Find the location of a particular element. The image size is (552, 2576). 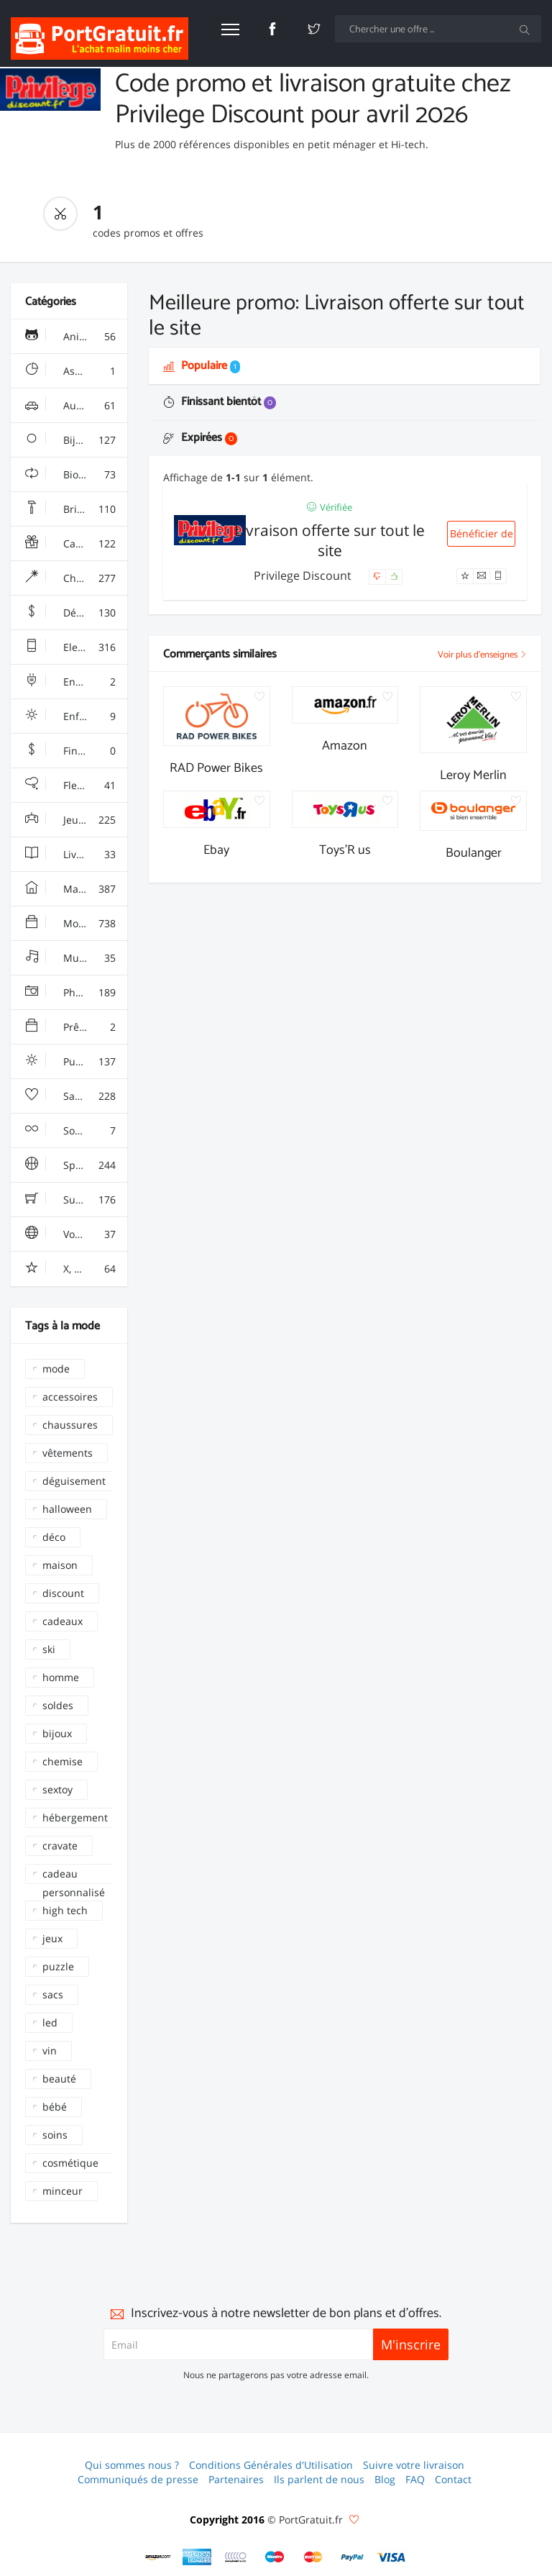

chaussures is located at coordinates (70, 1425).